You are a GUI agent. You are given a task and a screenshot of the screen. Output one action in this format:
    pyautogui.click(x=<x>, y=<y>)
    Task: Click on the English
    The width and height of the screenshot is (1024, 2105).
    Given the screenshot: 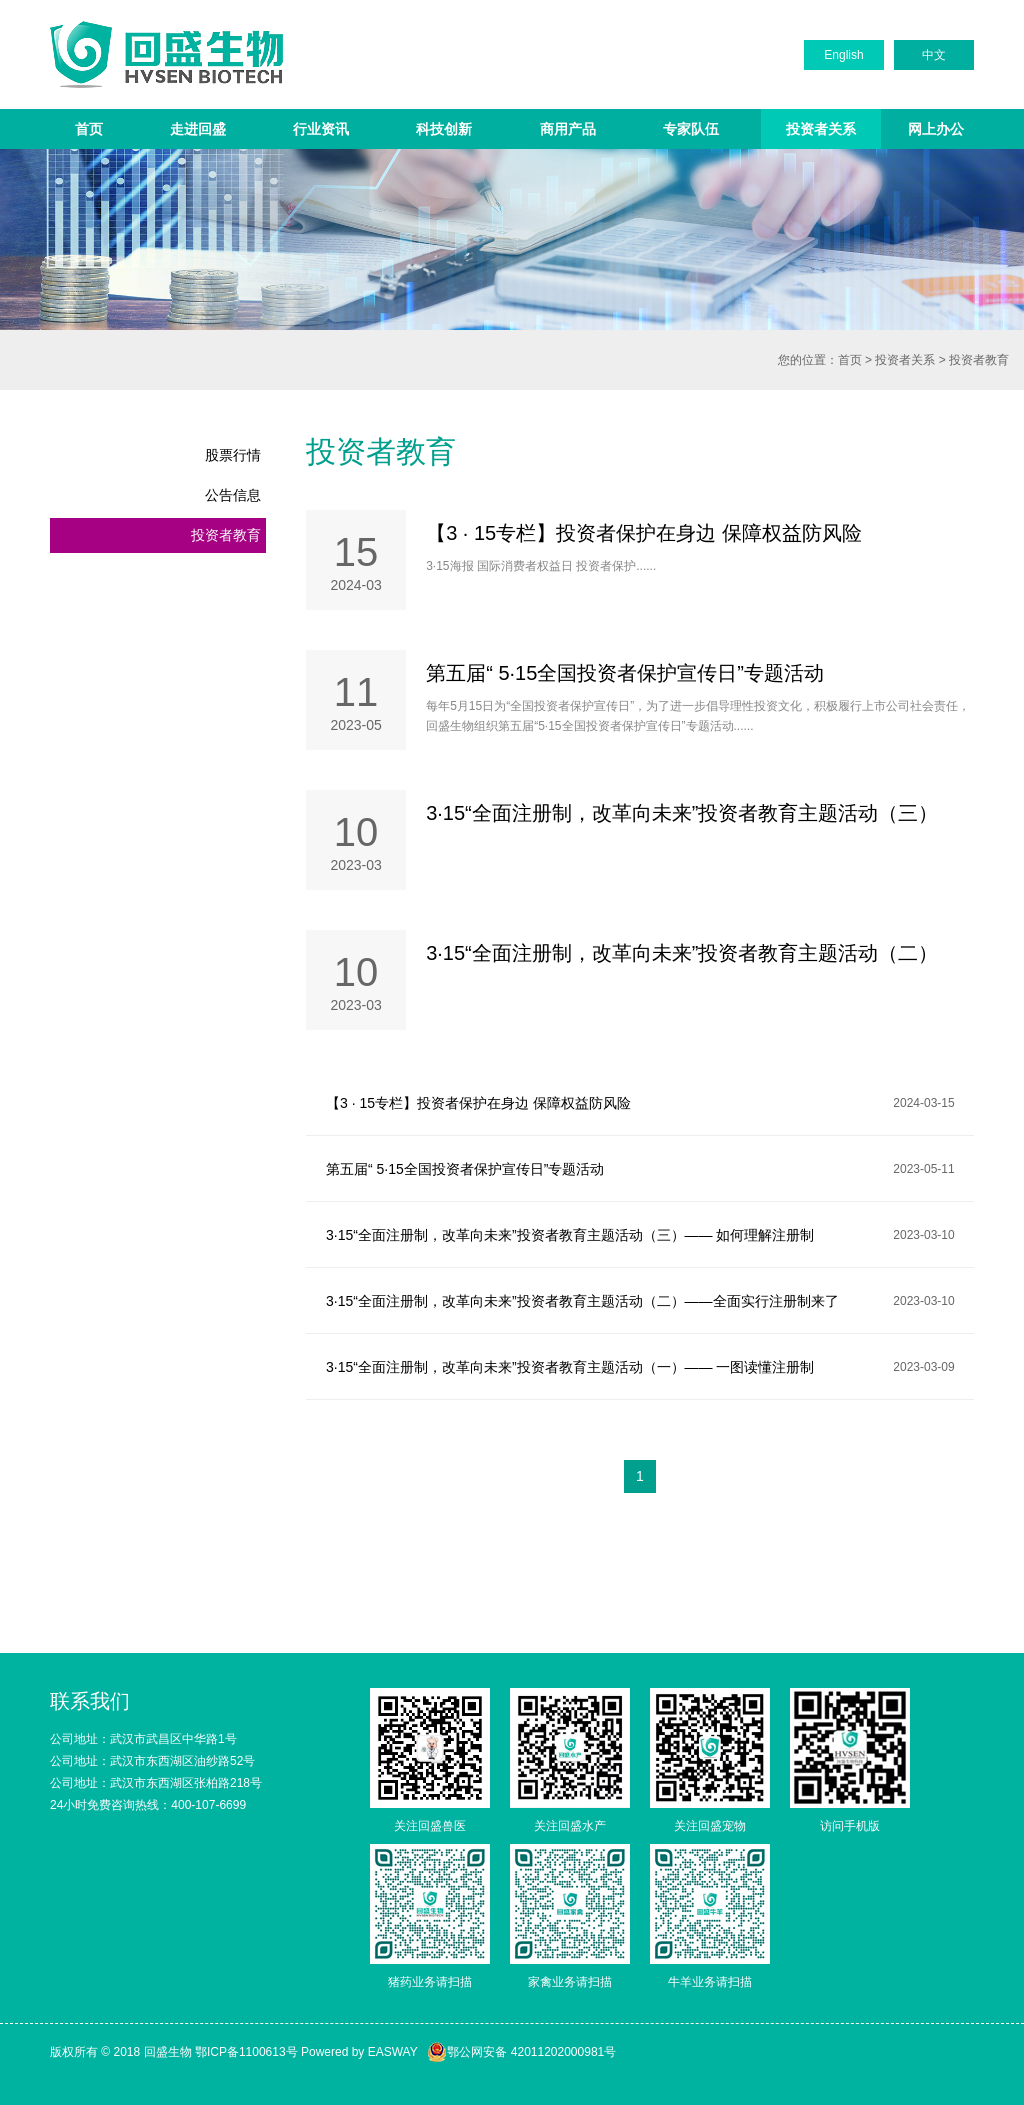 What is the action you would take?
    pyautogui.click(x=843, y=55)
    